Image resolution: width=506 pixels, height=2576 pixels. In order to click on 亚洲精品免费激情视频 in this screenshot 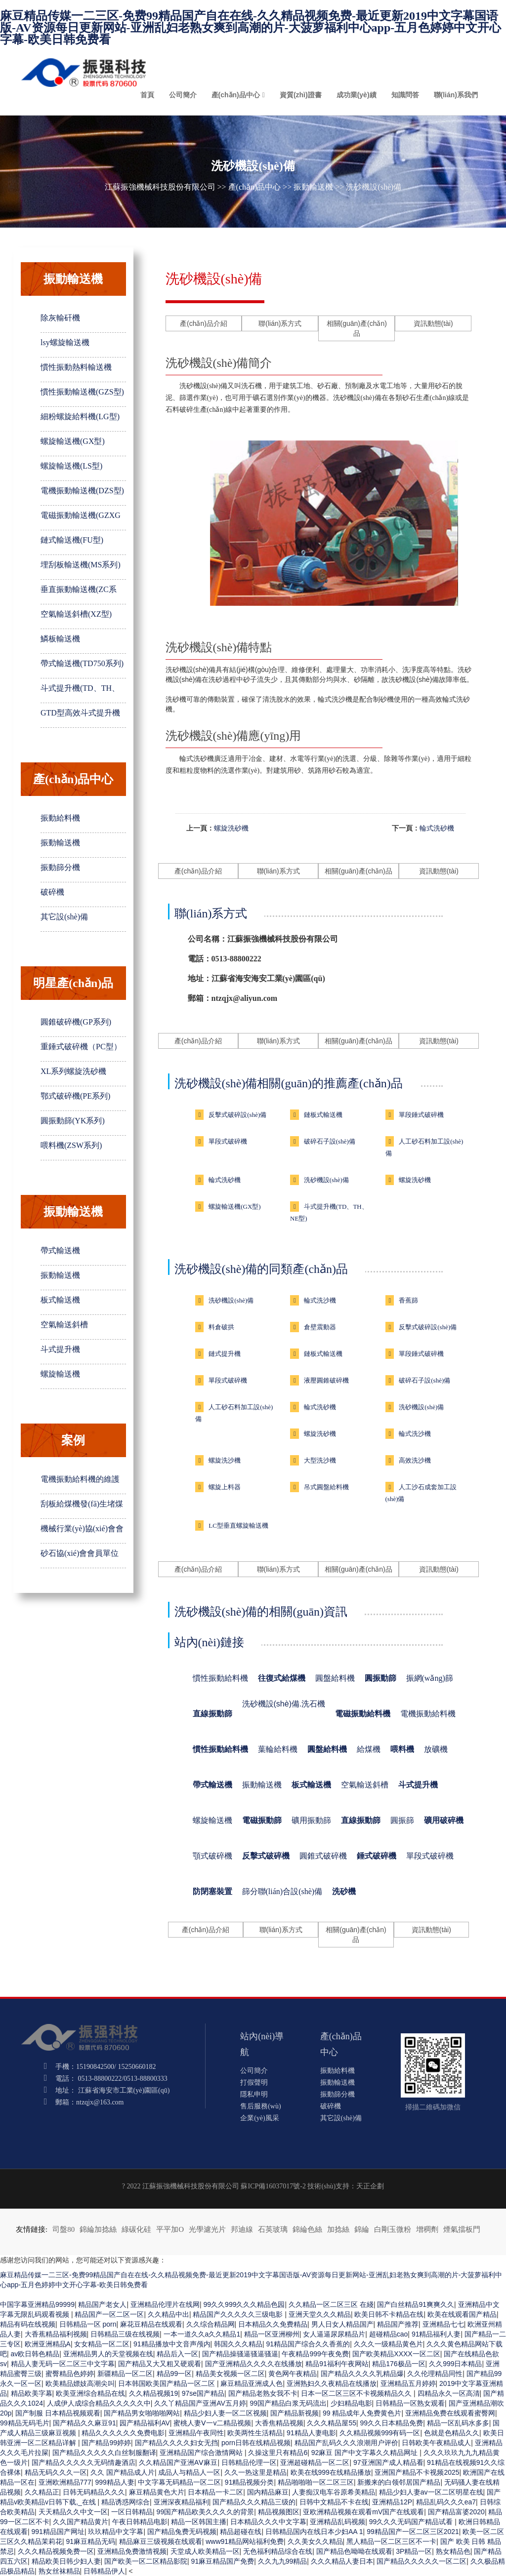, I will do `click(132, 2551)`.